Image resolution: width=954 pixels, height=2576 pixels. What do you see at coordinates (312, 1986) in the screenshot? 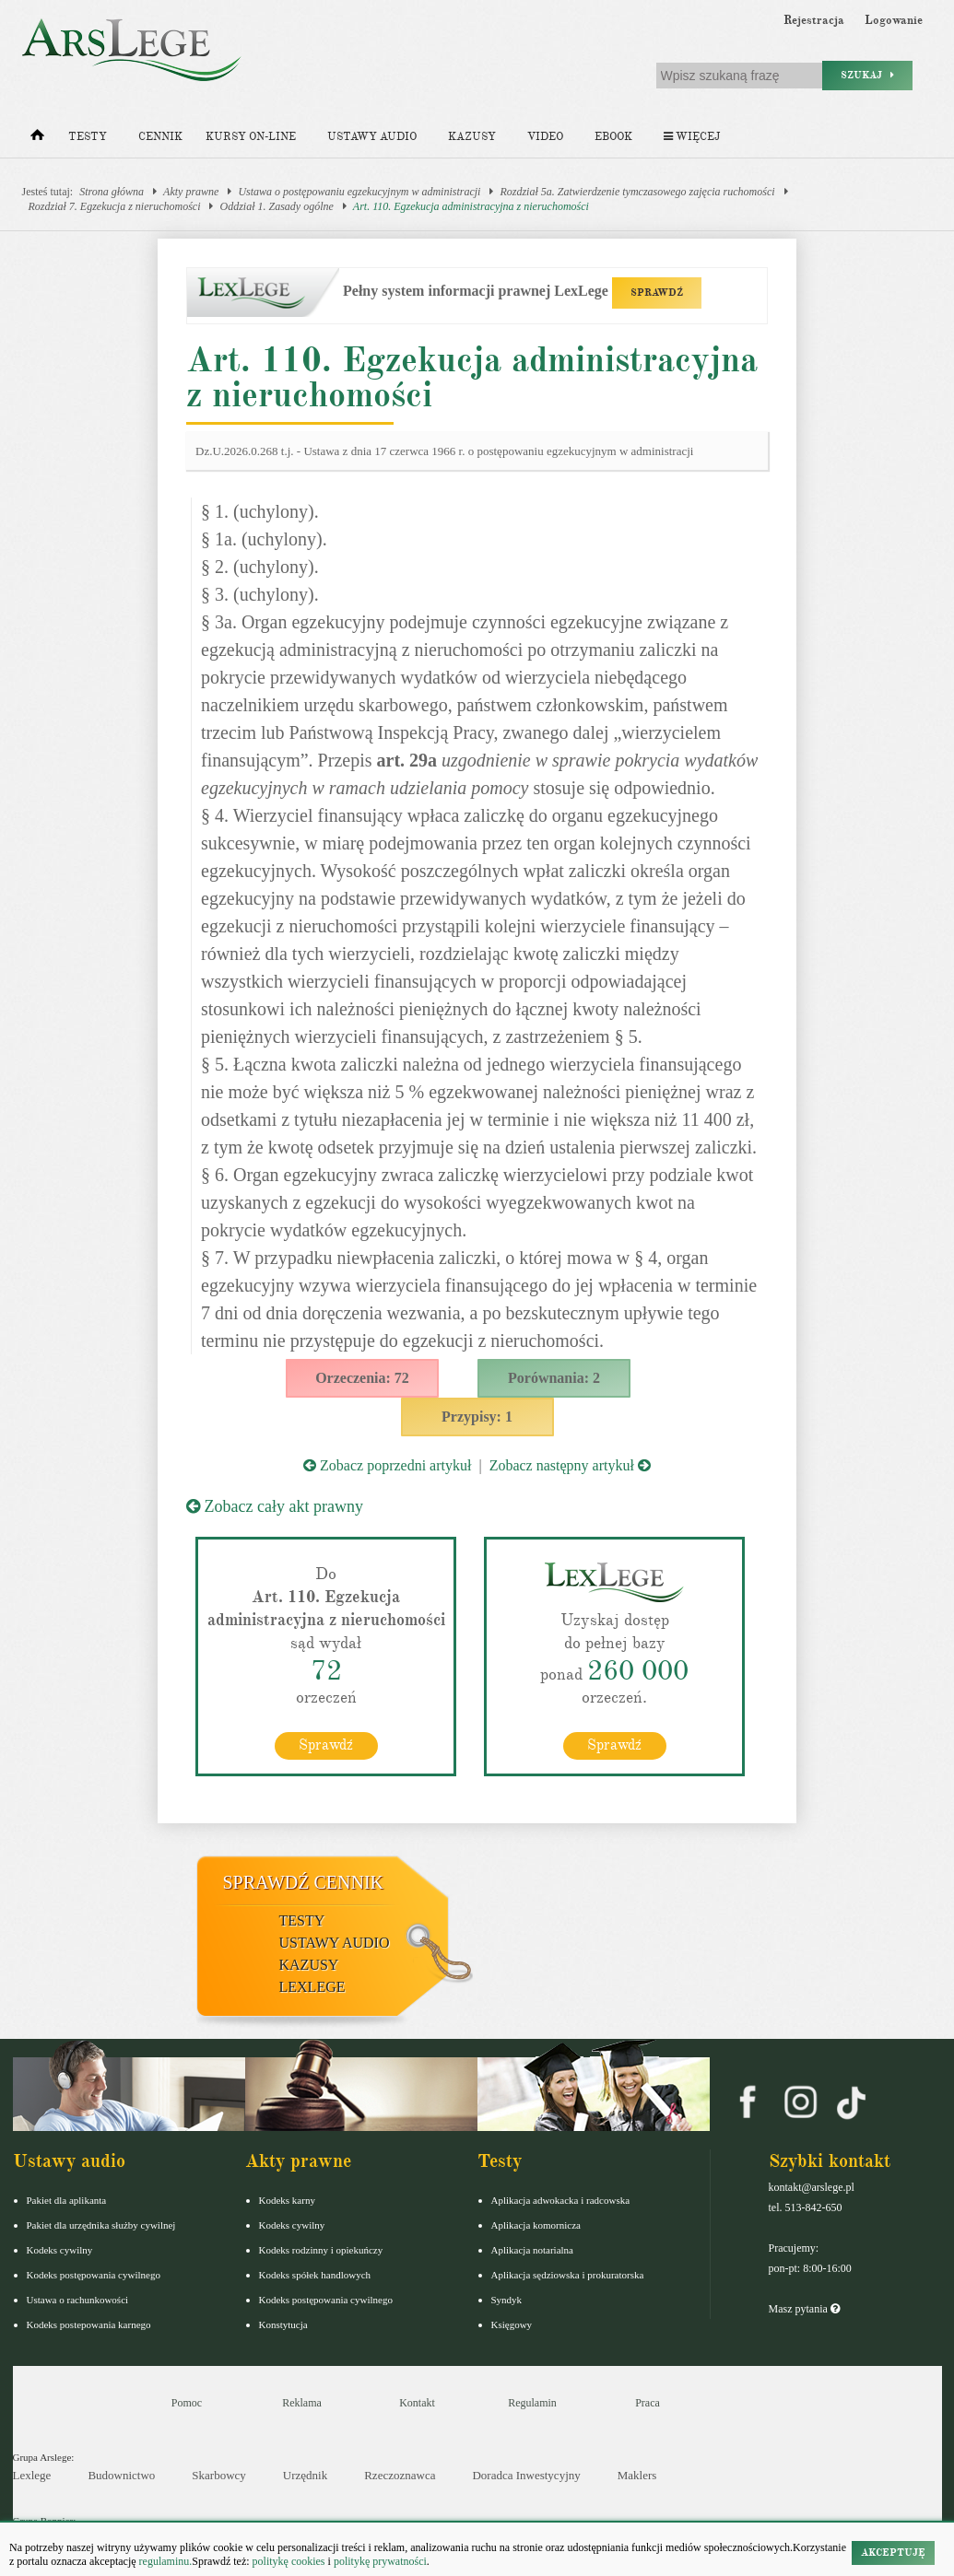
I see `LexLege` at bounding box center [312, 1986].